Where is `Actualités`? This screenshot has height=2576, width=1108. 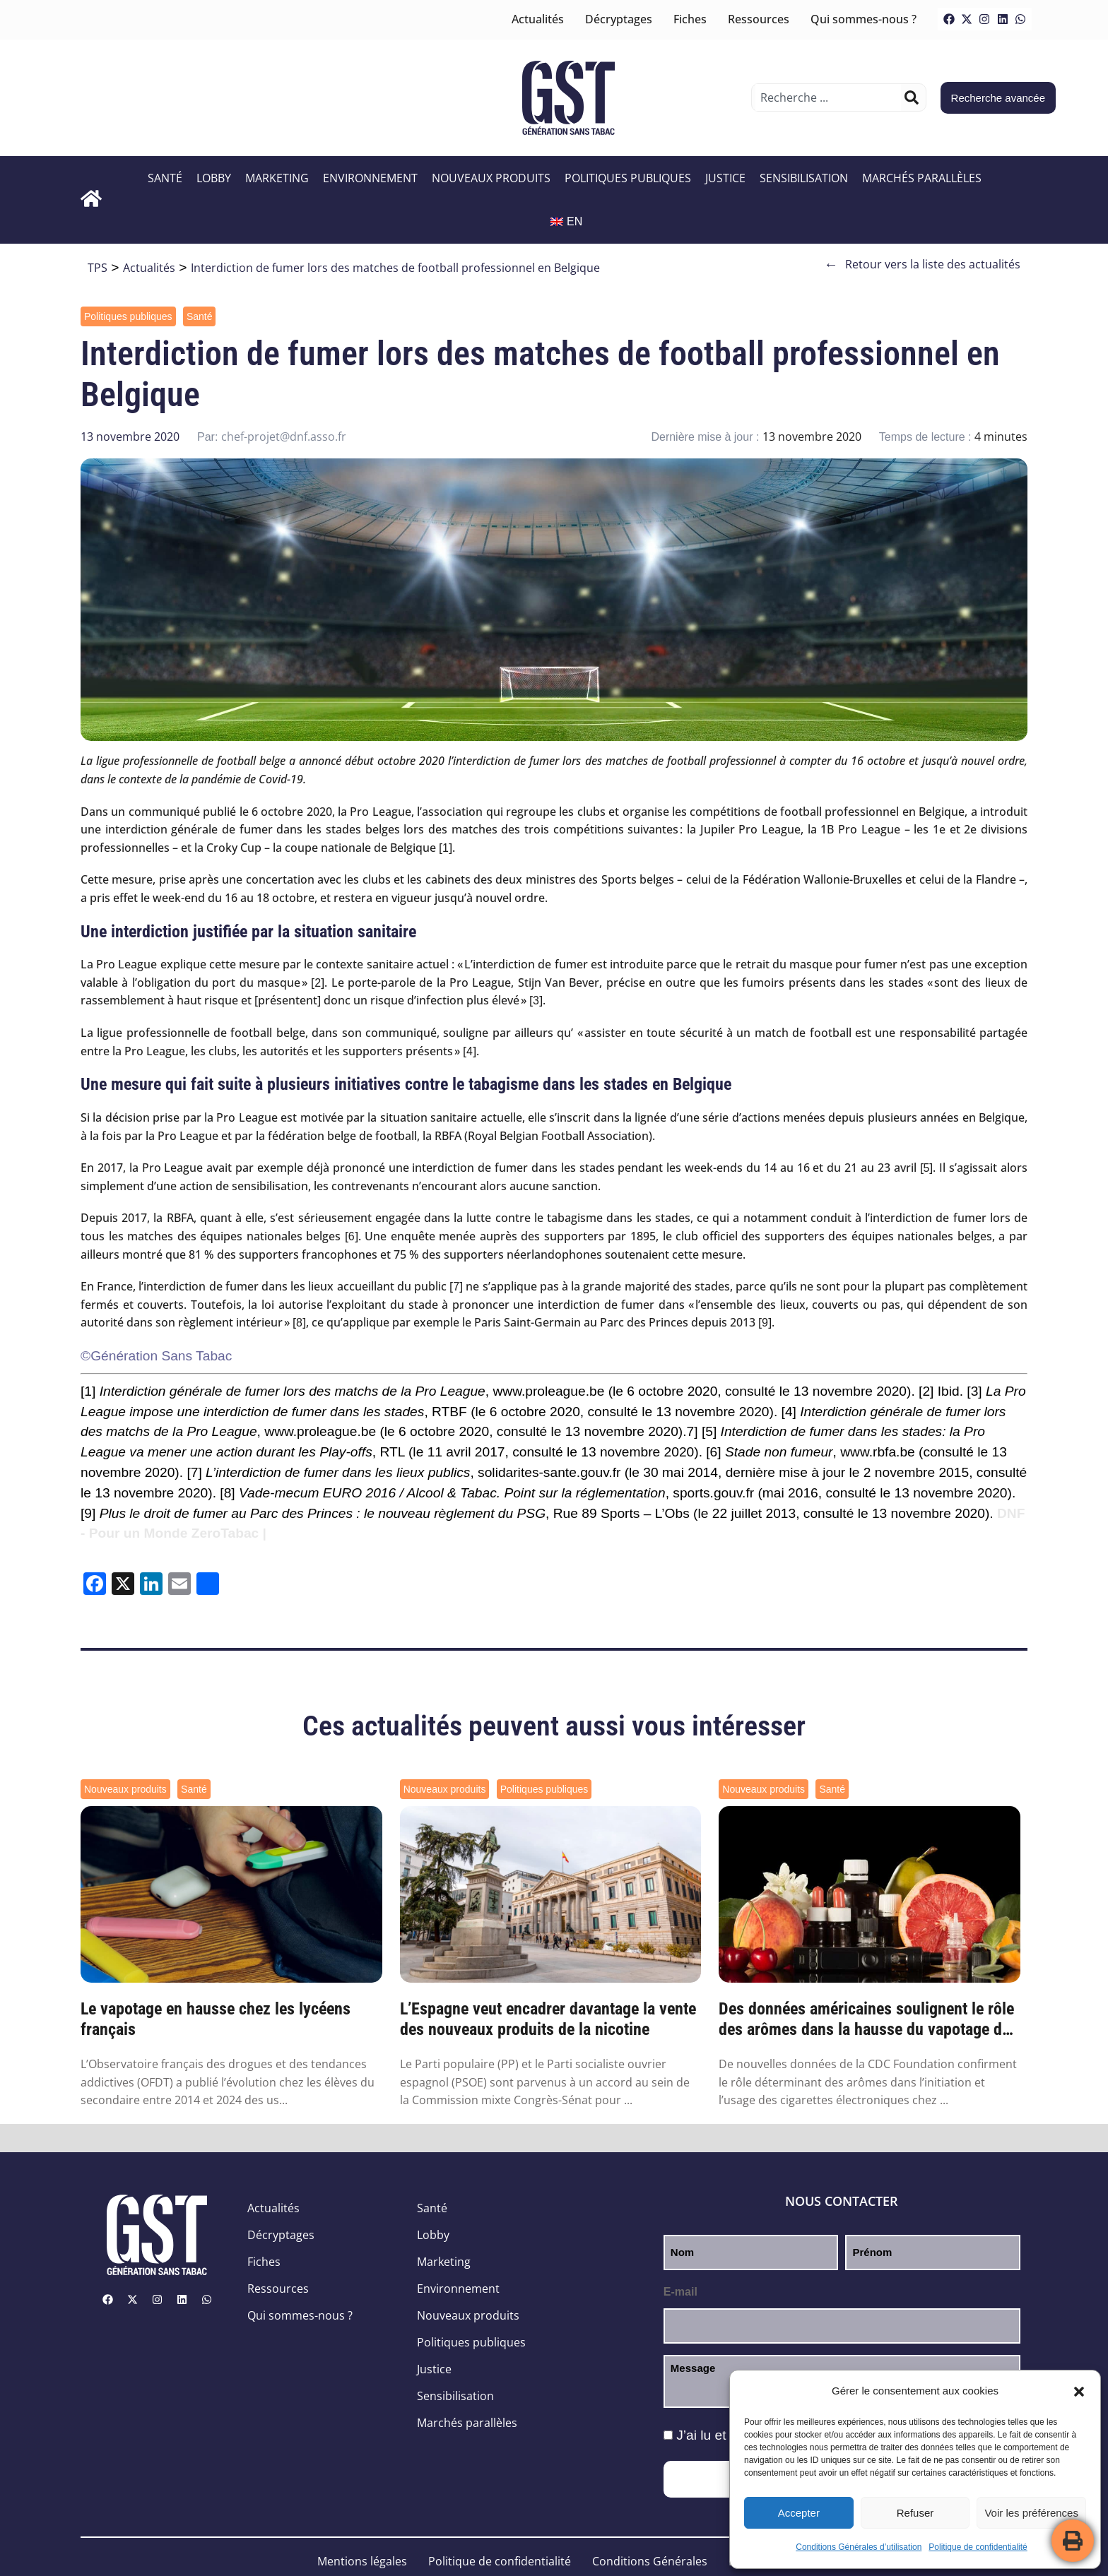 Actualités is located at coordinates (538, 19).